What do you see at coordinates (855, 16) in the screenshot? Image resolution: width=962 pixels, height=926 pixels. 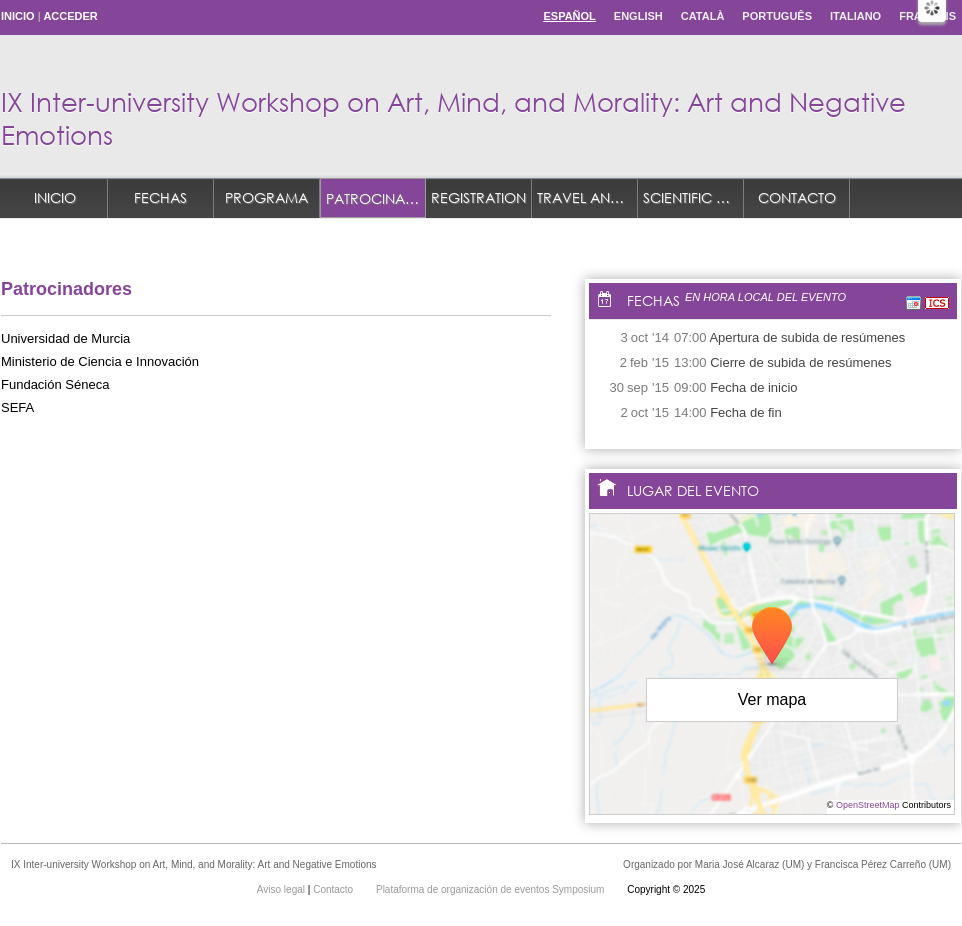 I see `Italiano` at bounding box center [855, 16].